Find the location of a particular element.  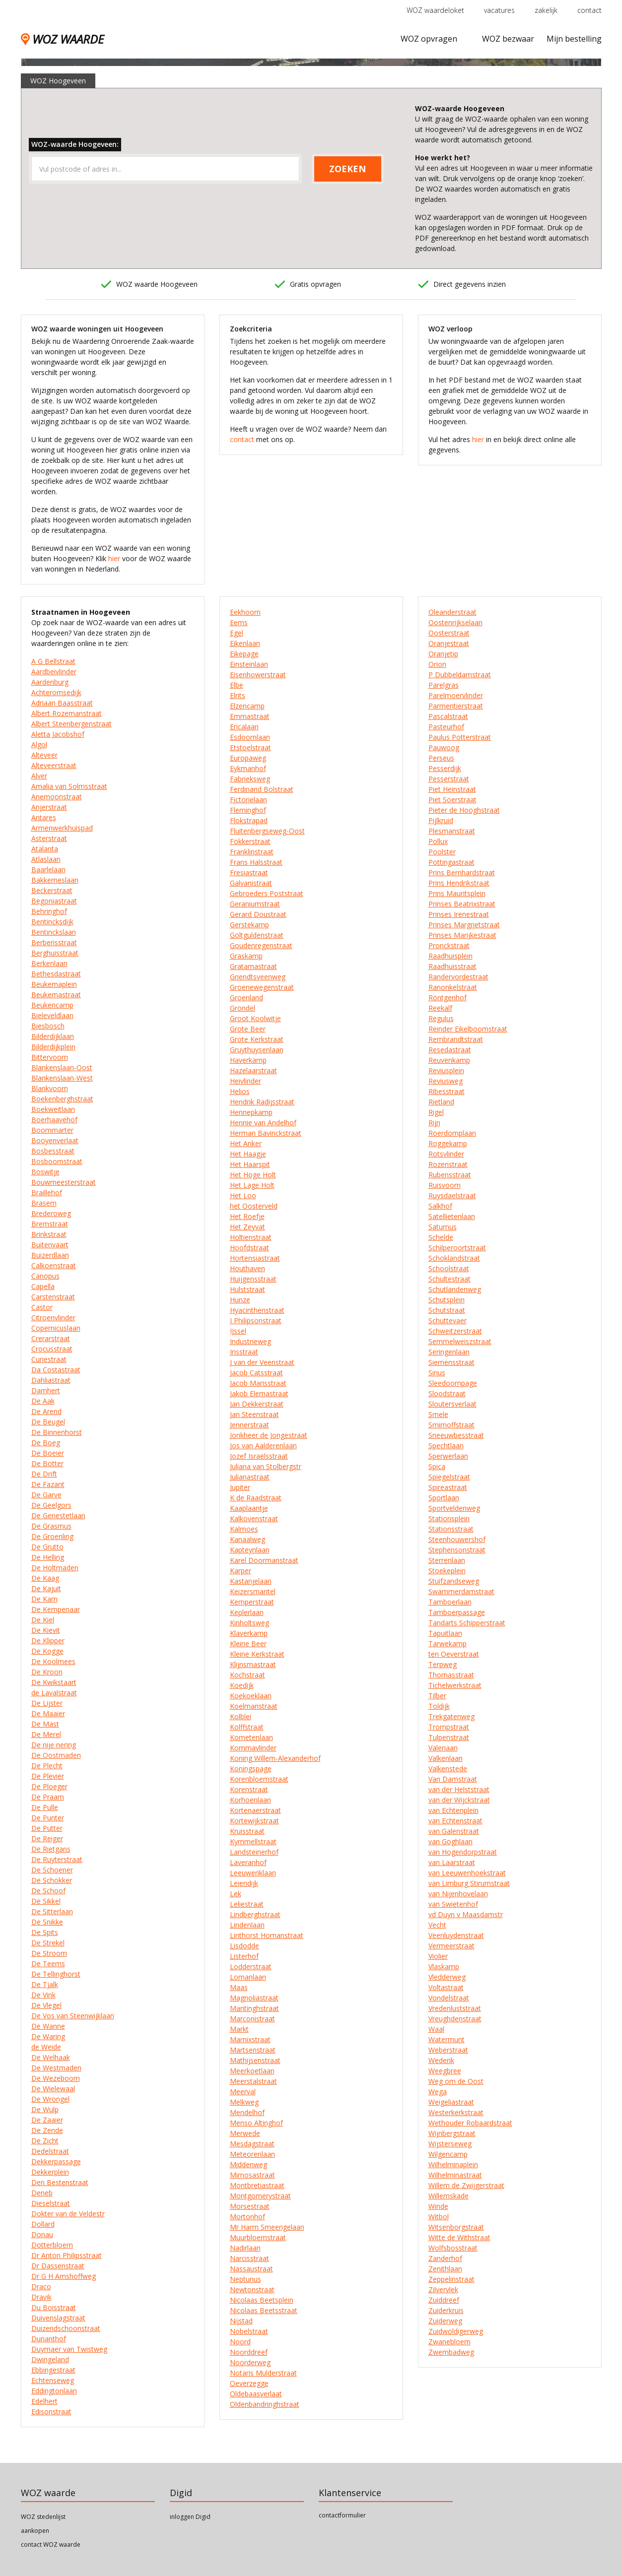

van der Helststraat is located at coordinates (458, 1789).